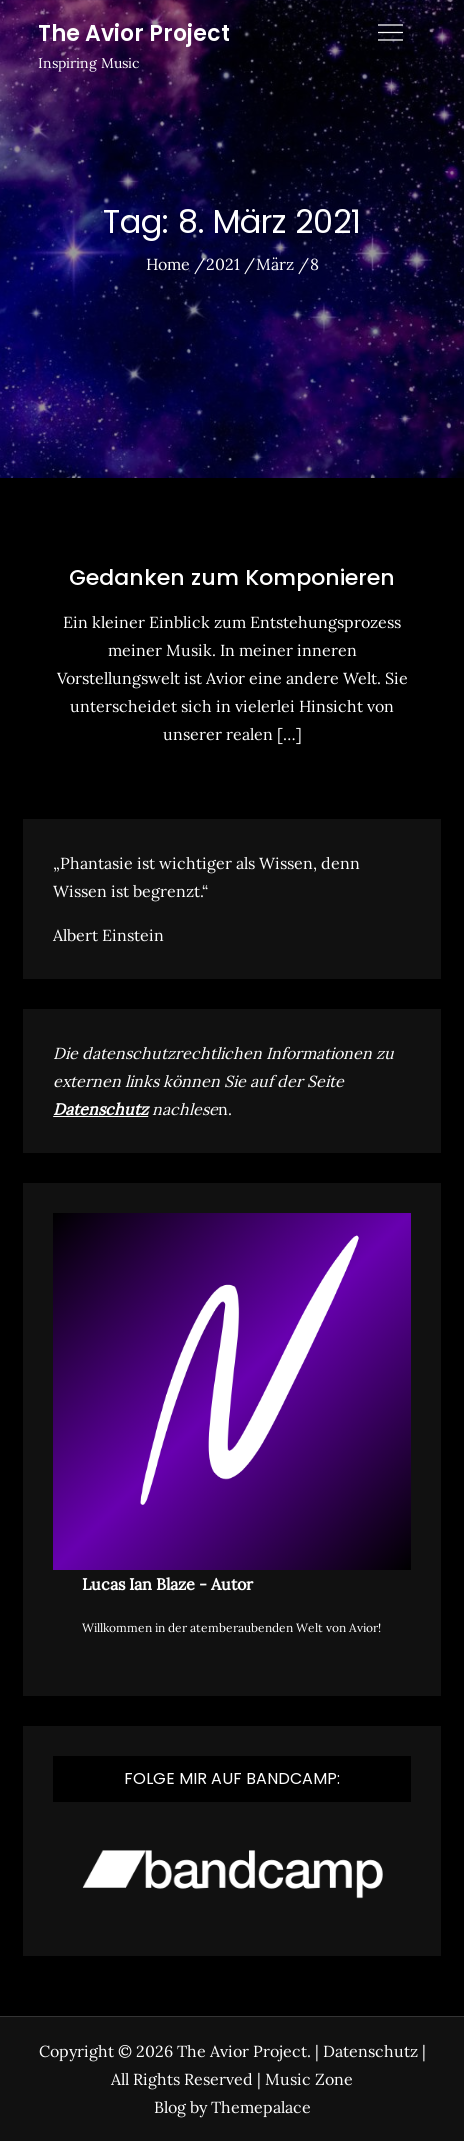 This screenshot has height=2141, width=464. Describe the element at coordinates (100, 1109) in the screenshot. I see `Datenschutz` at that location.